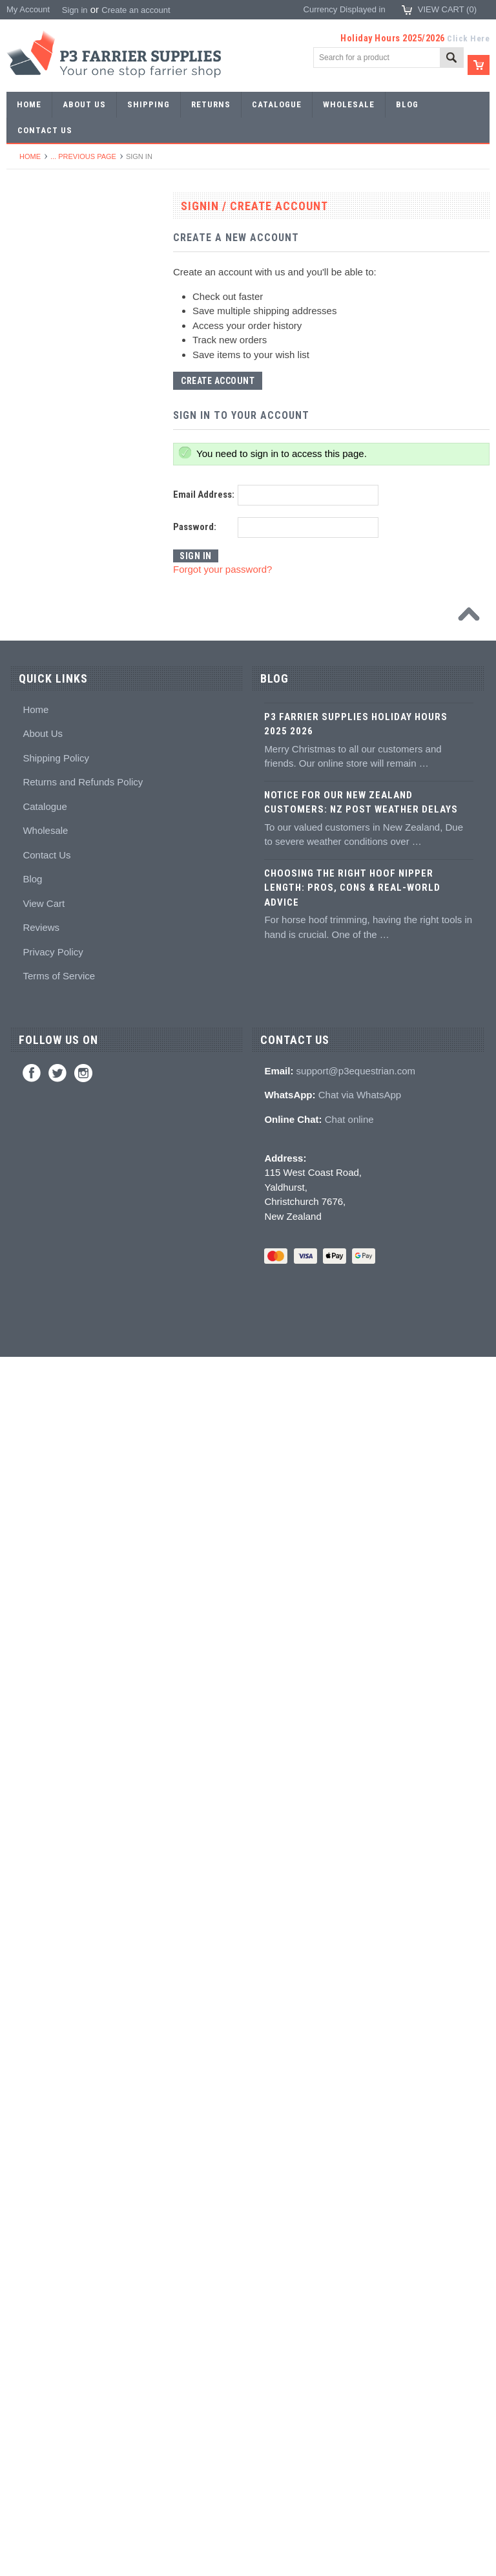  I want to click on White Lightning, so click(43, 1341).